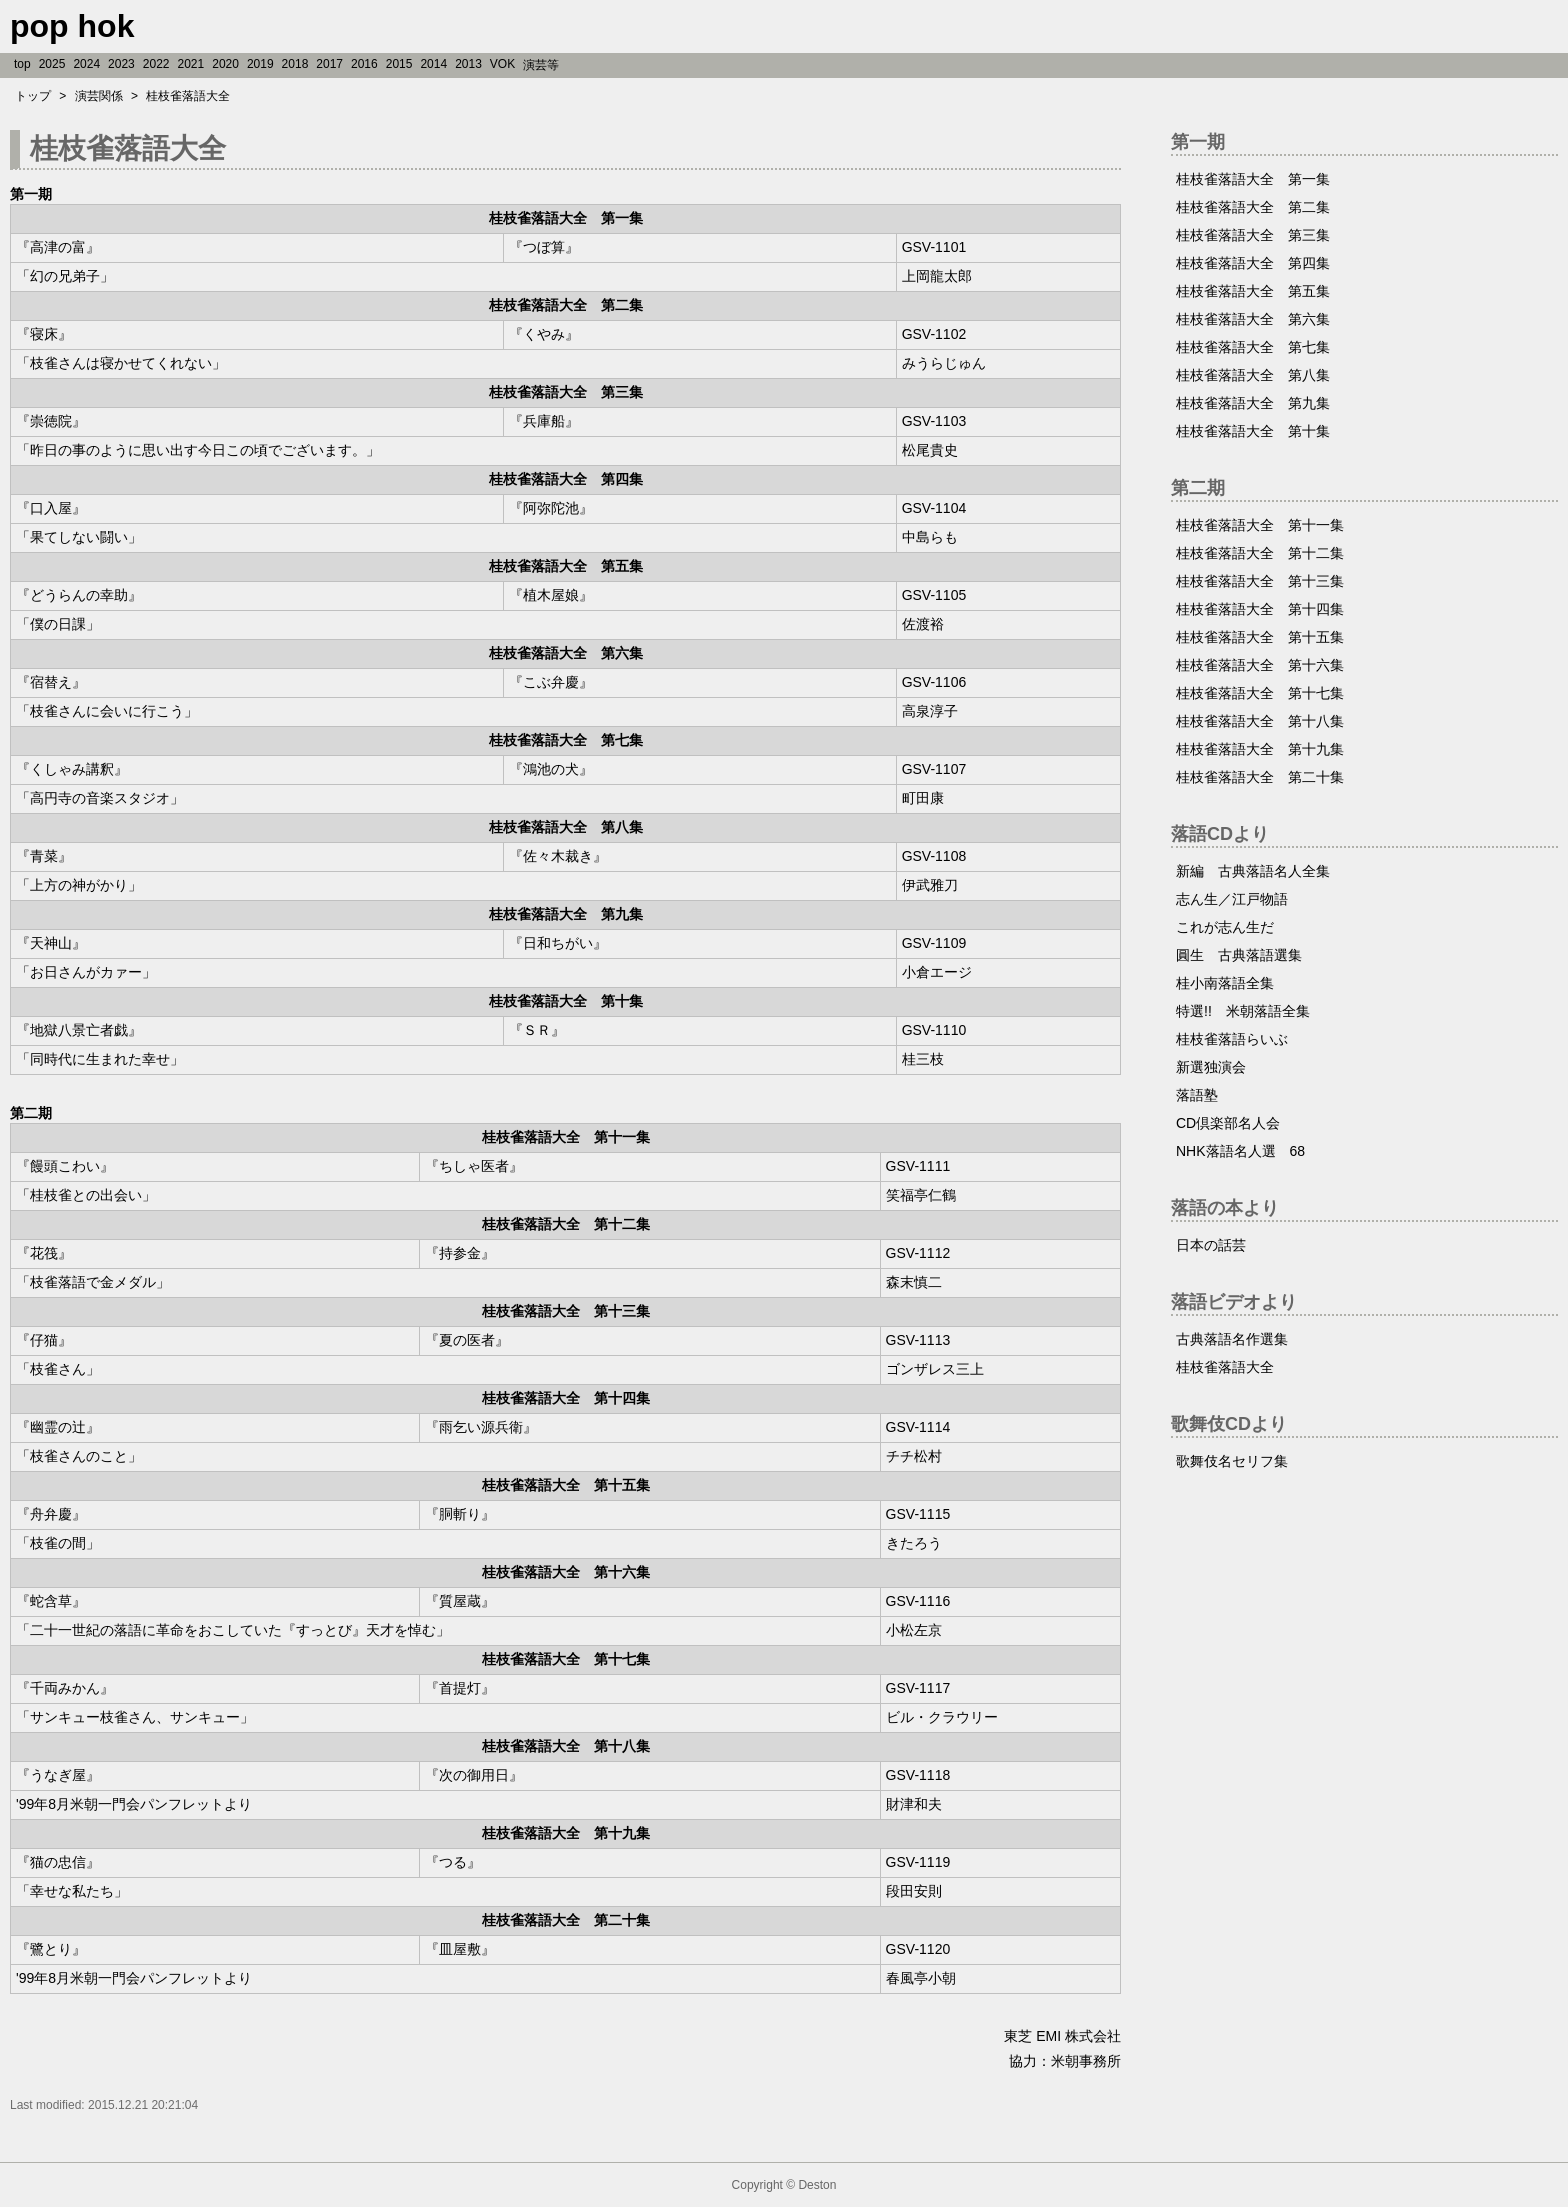 This screenshot has width=1568, height=2207. Describe the element at coordinates (1232, 1461) in the screenshot. I see `歌舞伎名セリフ集` at that location.